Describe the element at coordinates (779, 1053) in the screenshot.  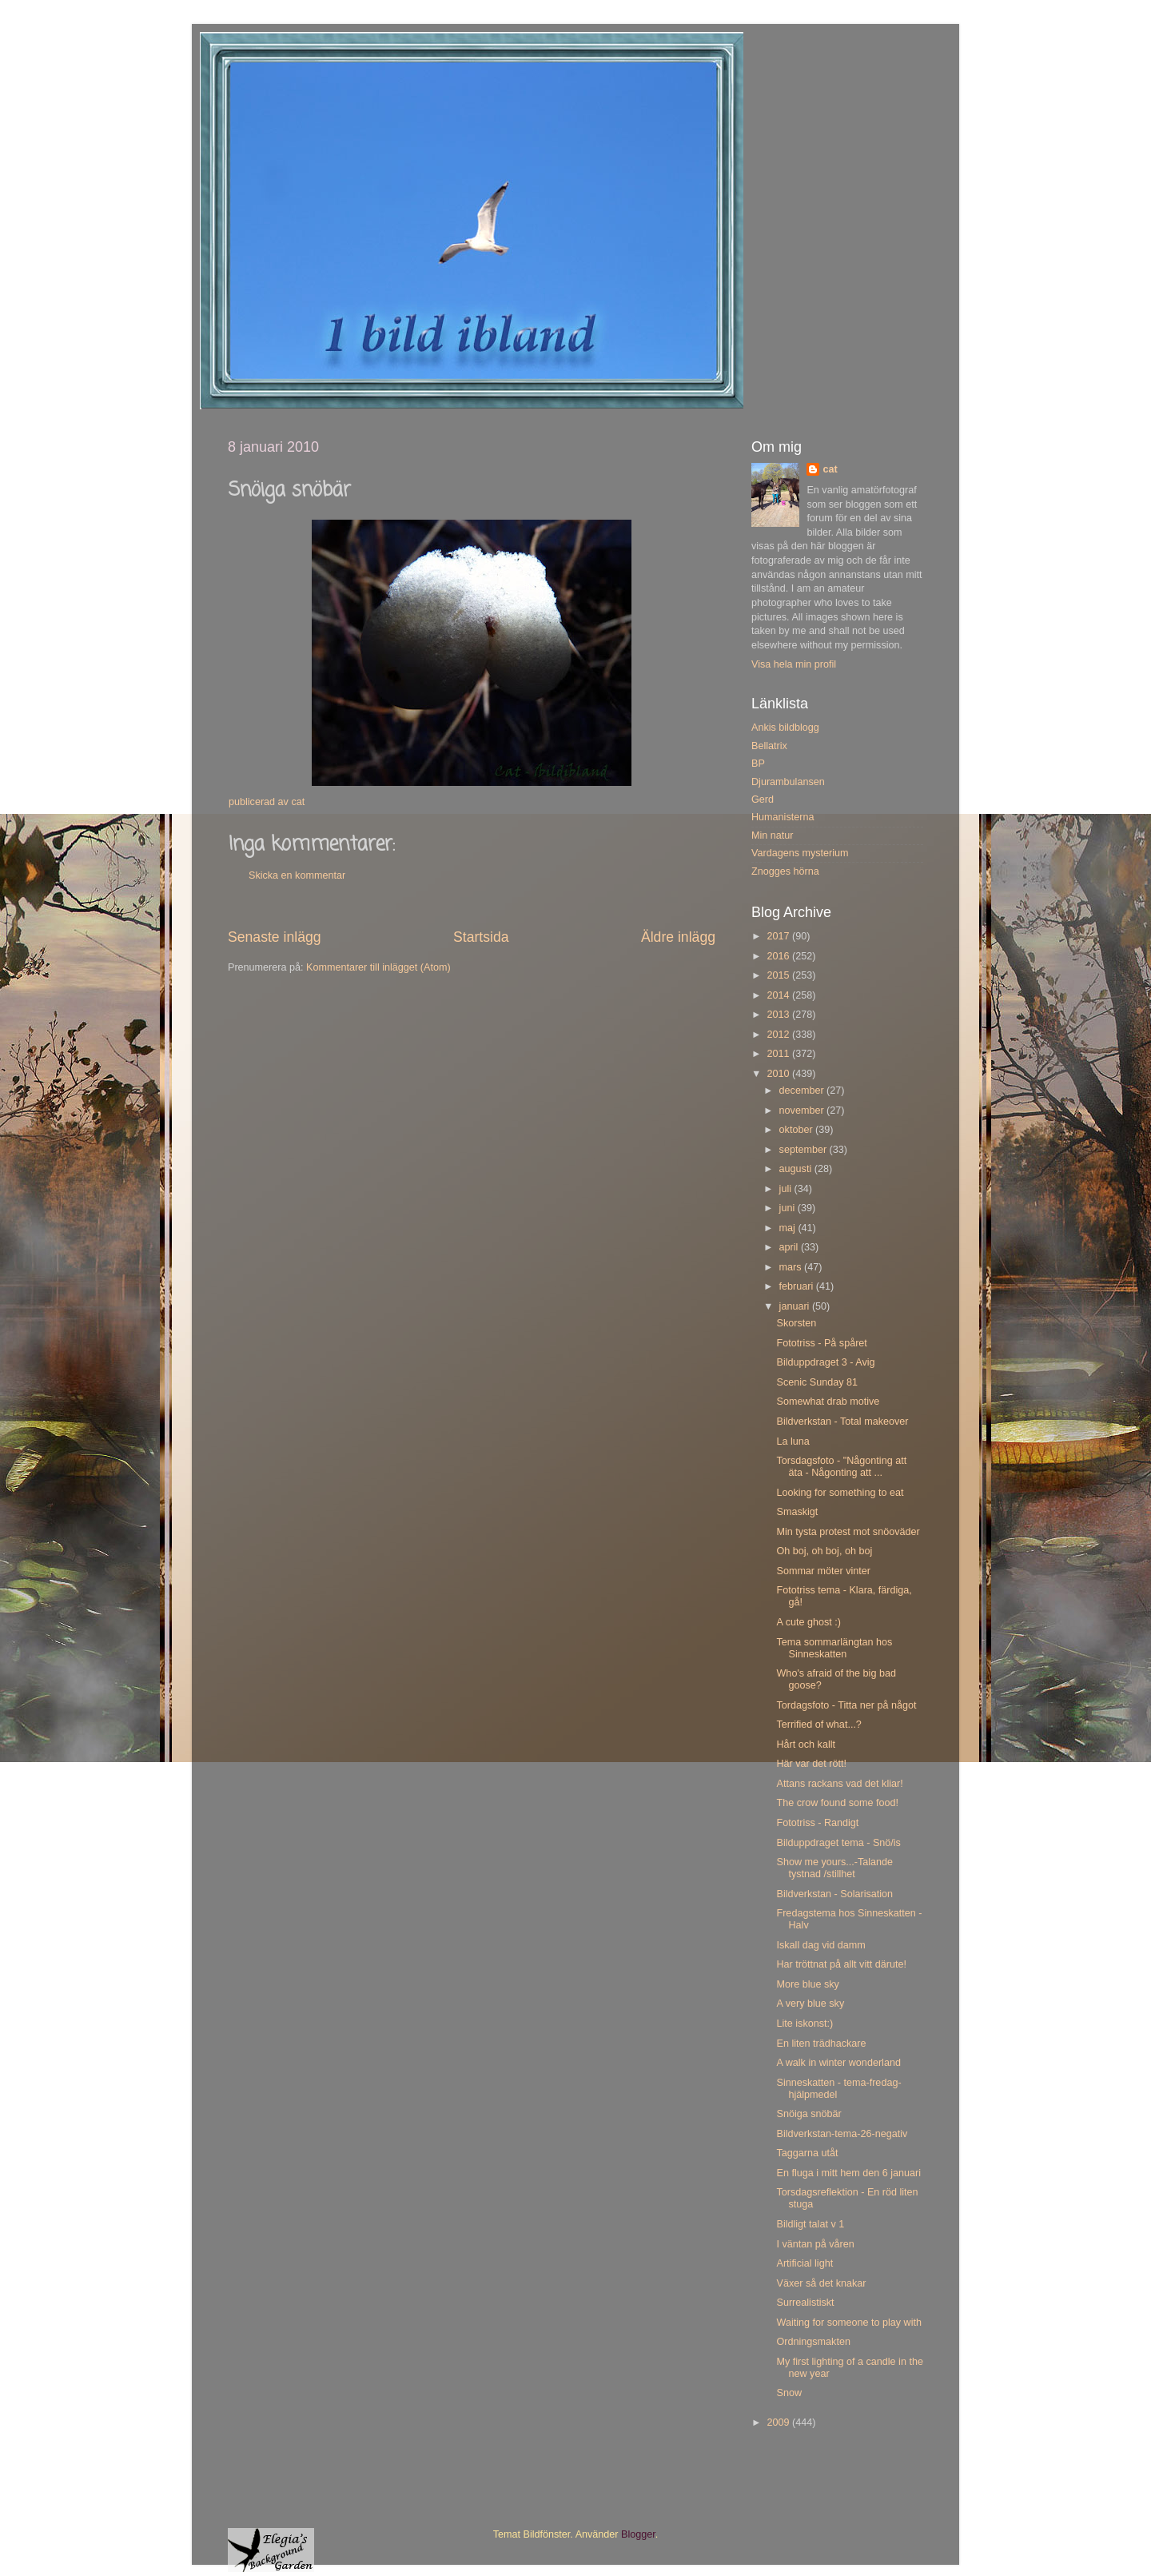
I see `2011` at that location.